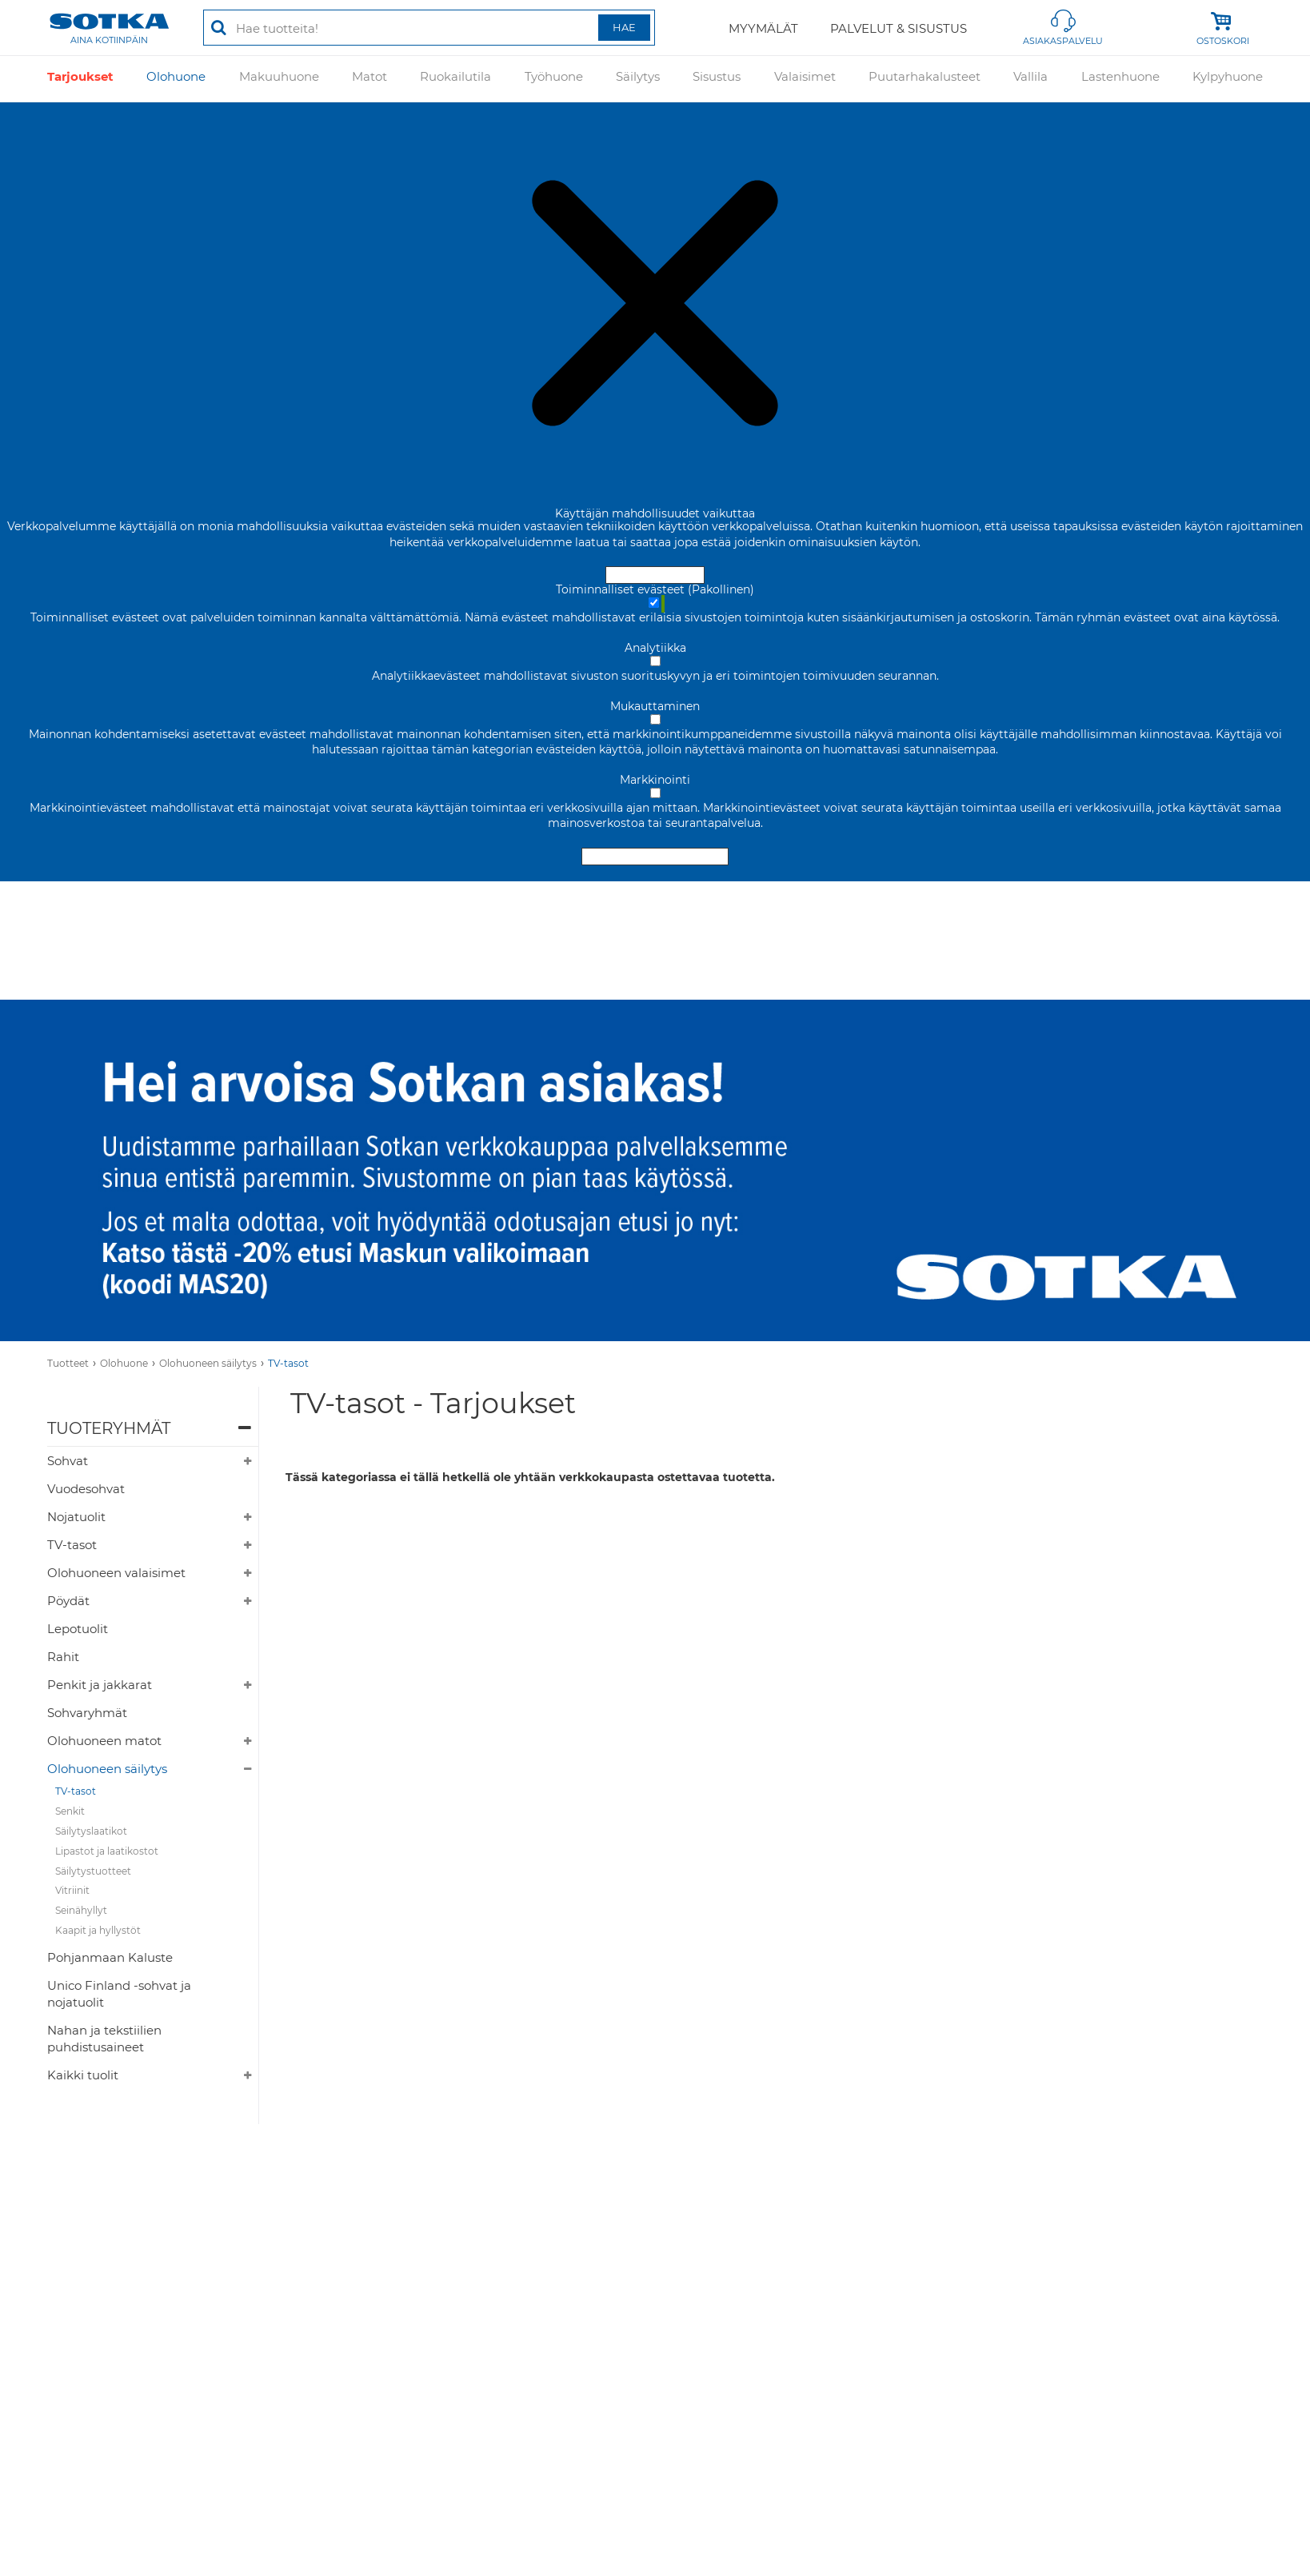 This screenshot has height=2576, width=1310. Describe the element at coordinates (717, 78) in the screenshot. I see `Sisustus` at that location.